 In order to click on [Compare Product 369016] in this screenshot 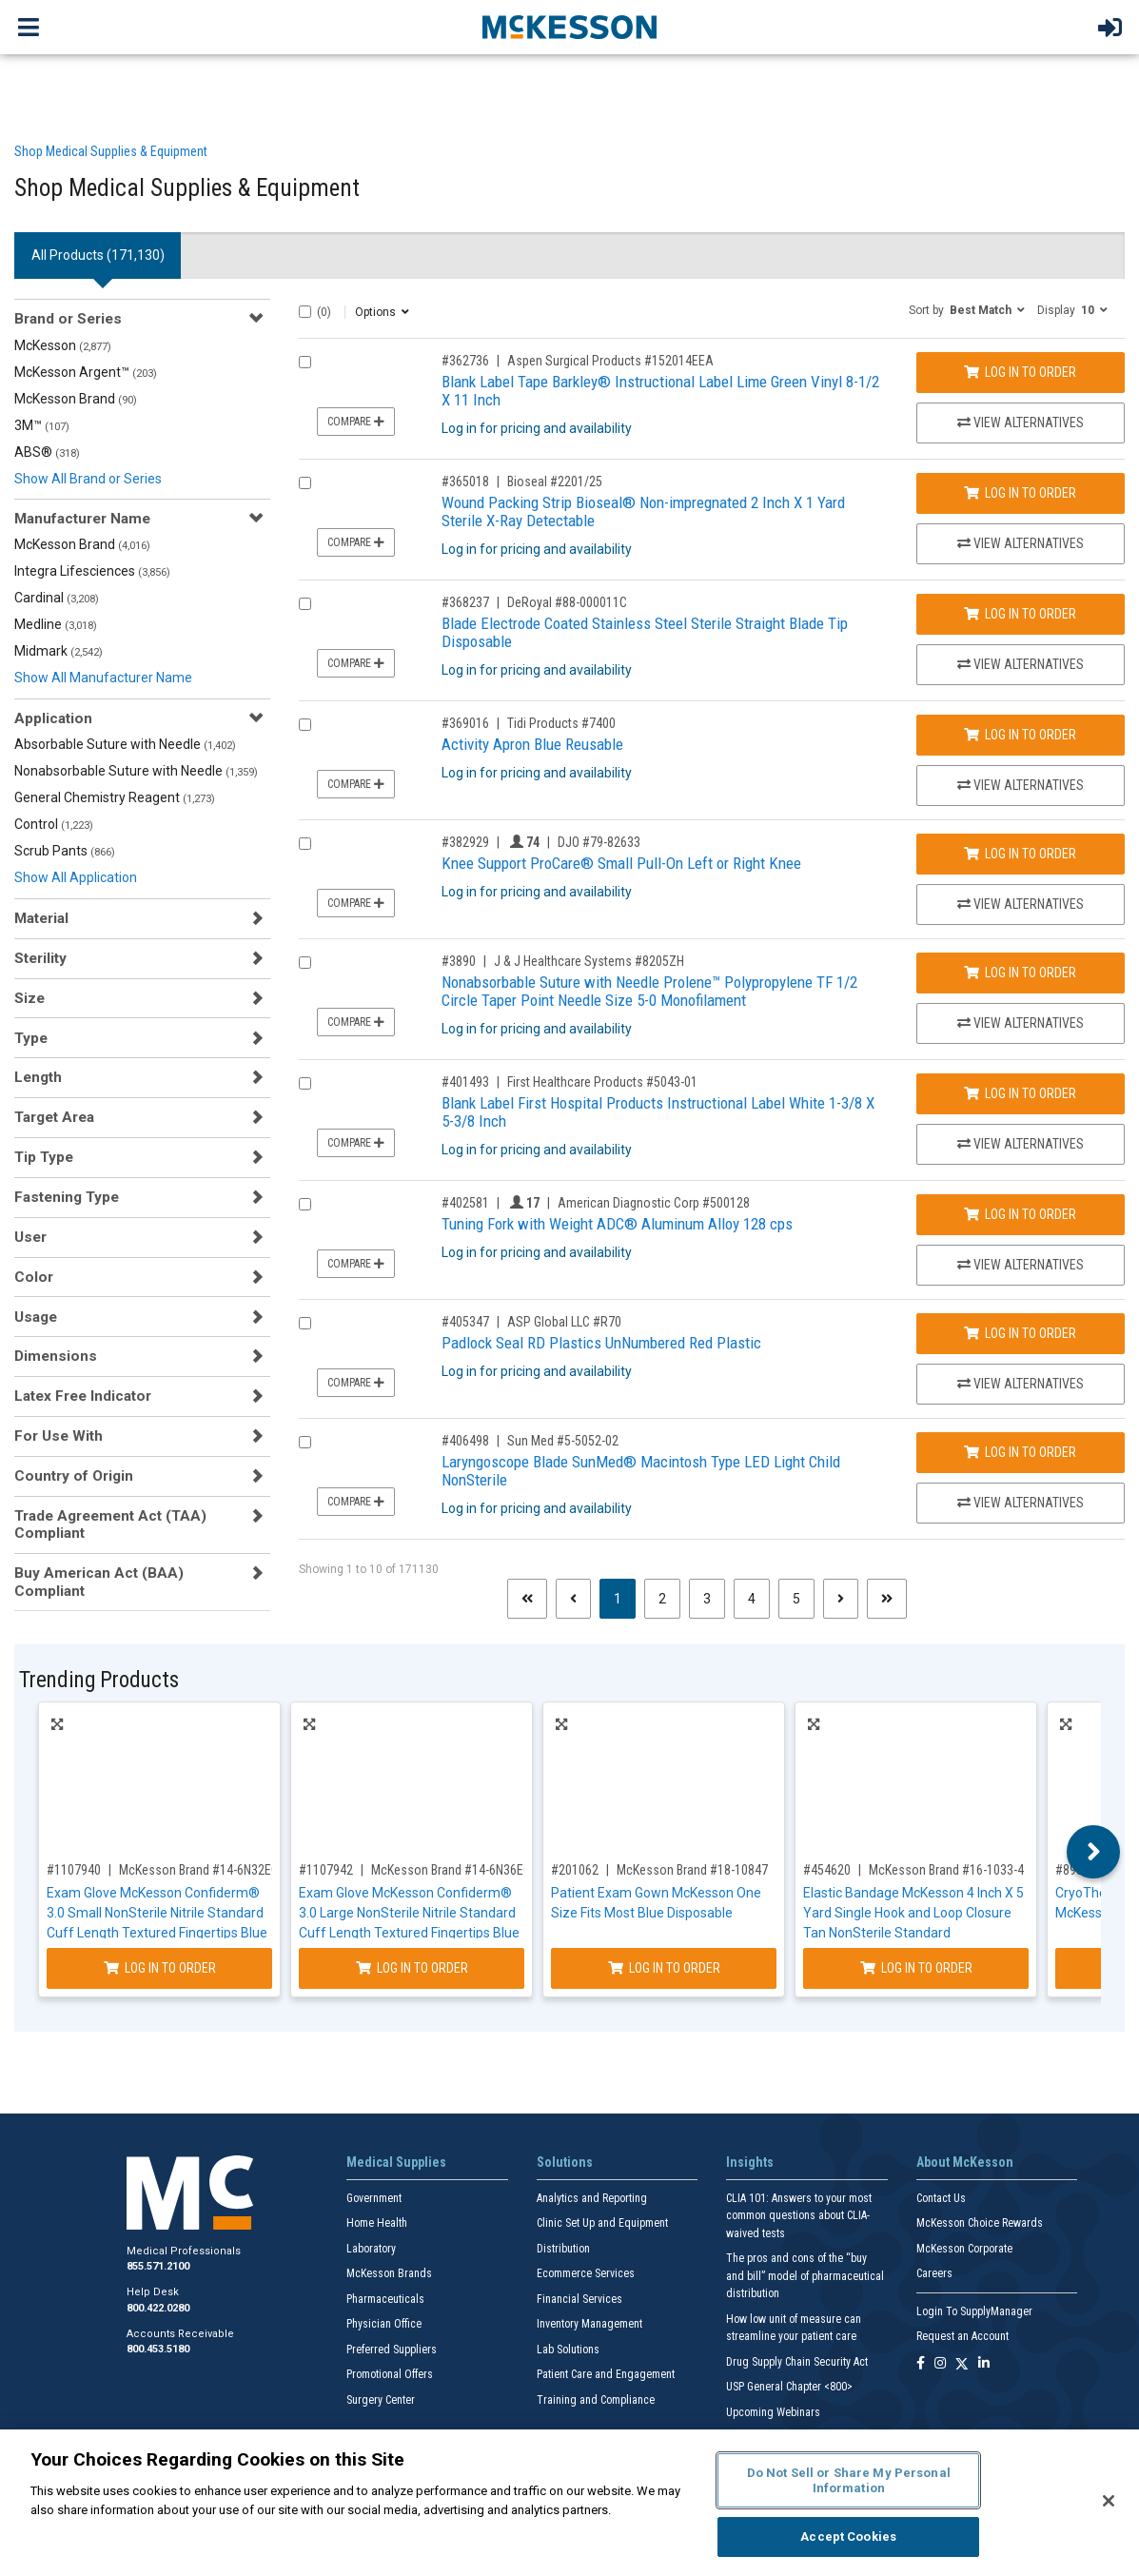, I will do `click(305, 724)`.